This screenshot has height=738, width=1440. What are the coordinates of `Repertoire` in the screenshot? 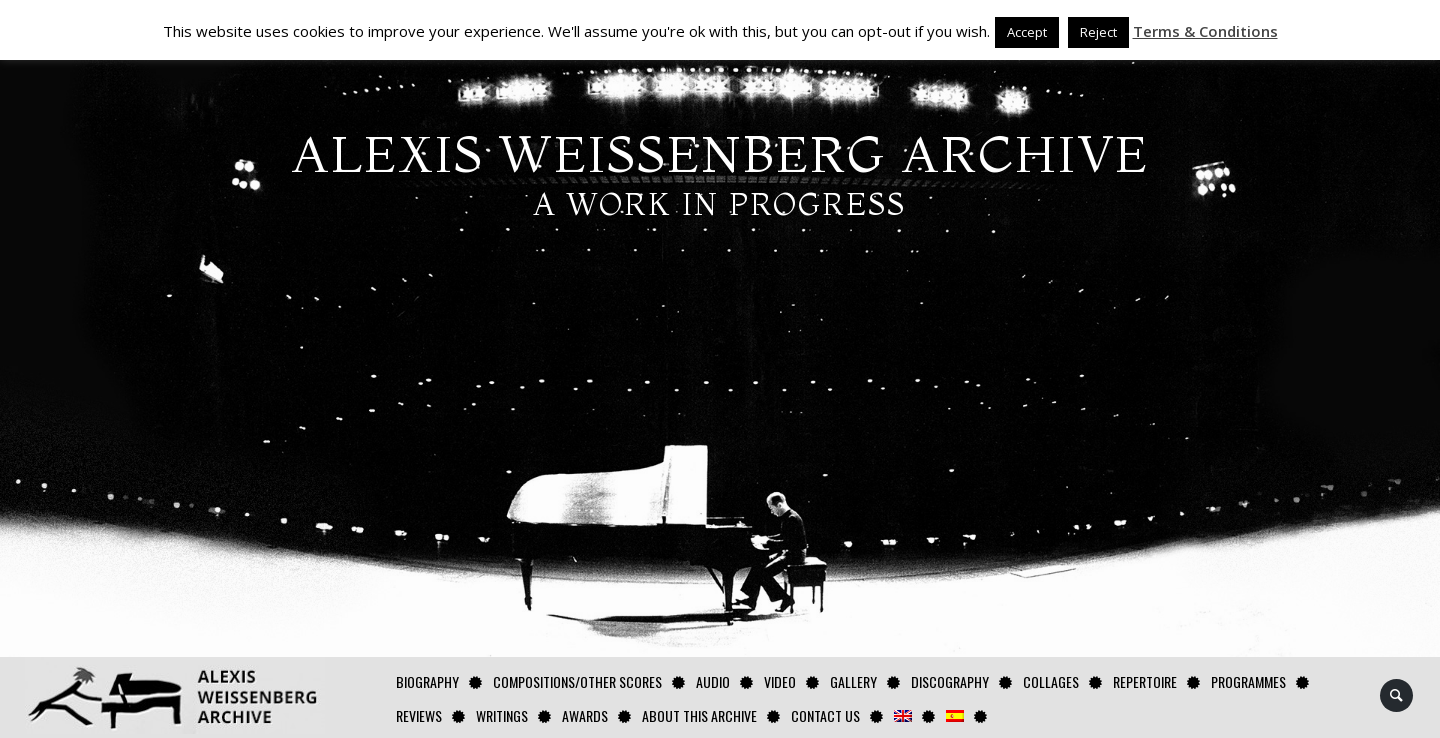 It's located at (1145, 681).